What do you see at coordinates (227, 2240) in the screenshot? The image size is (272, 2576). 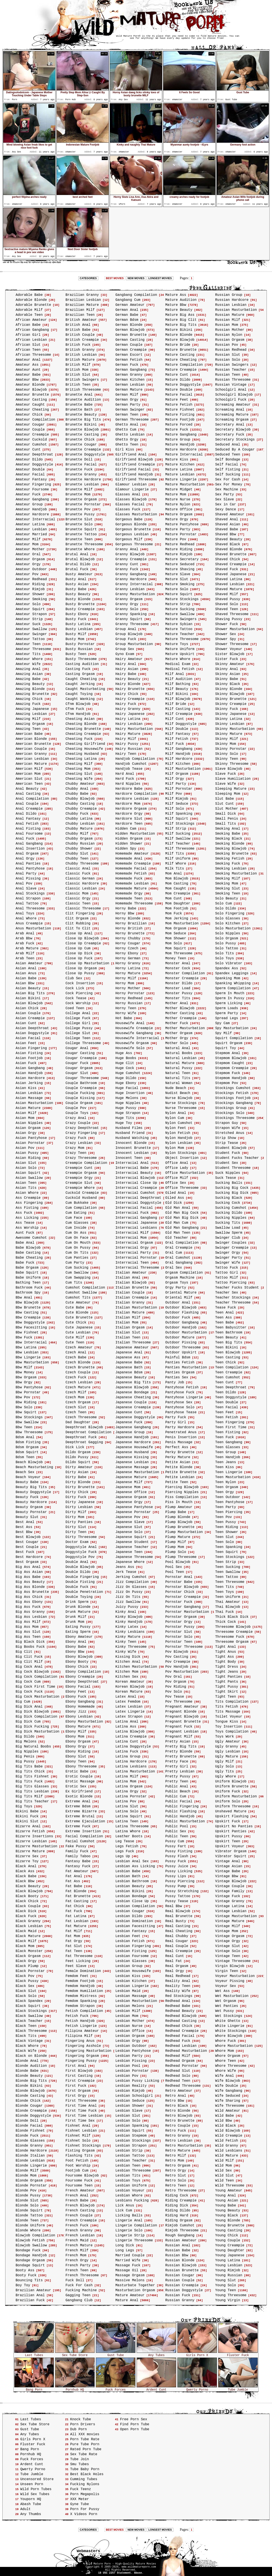 I see `Young Couple` at bounding box center [227, 2240].